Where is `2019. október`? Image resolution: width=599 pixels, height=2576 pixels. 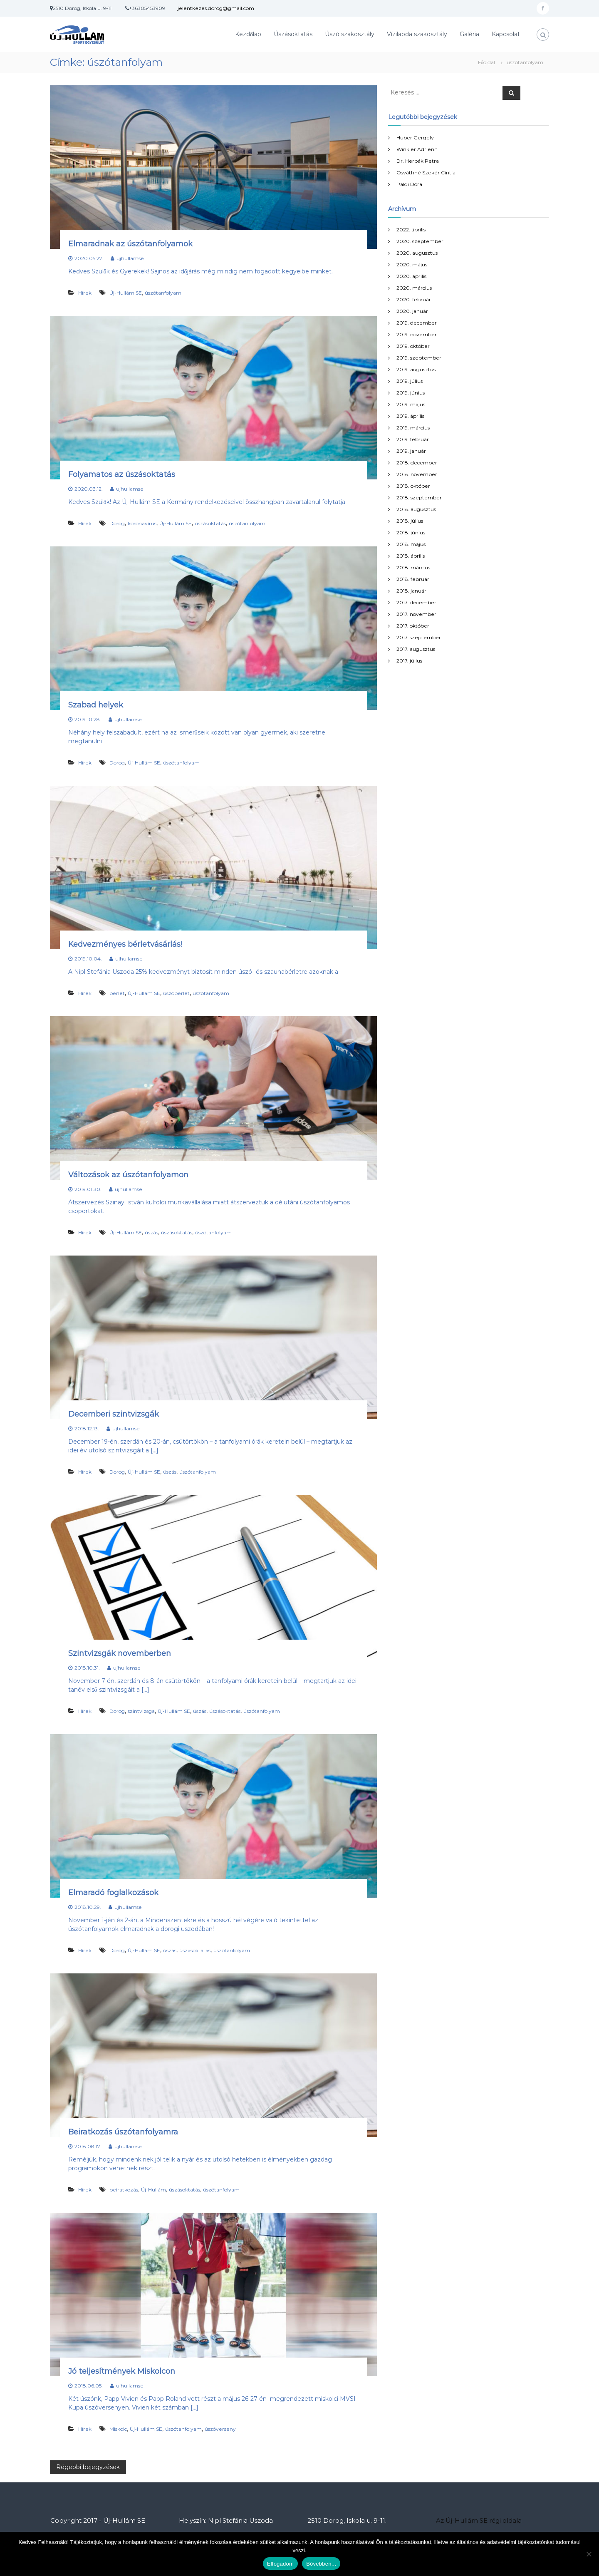 2019. október is located at coordinates (413, 346).